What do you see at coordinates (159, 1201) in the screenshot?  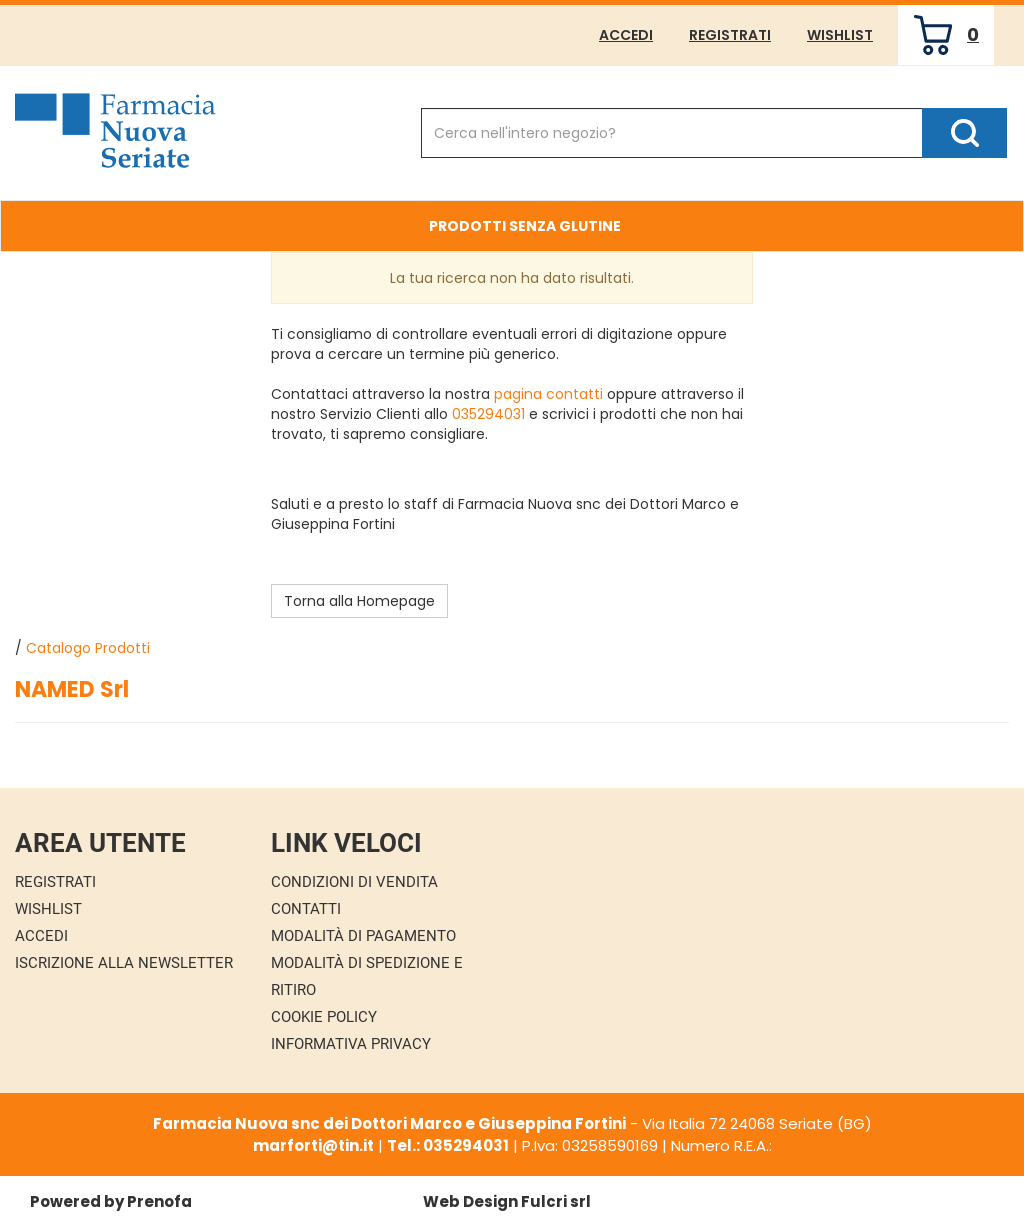 I see `Prenofa` at bounding box center [159, 1201].